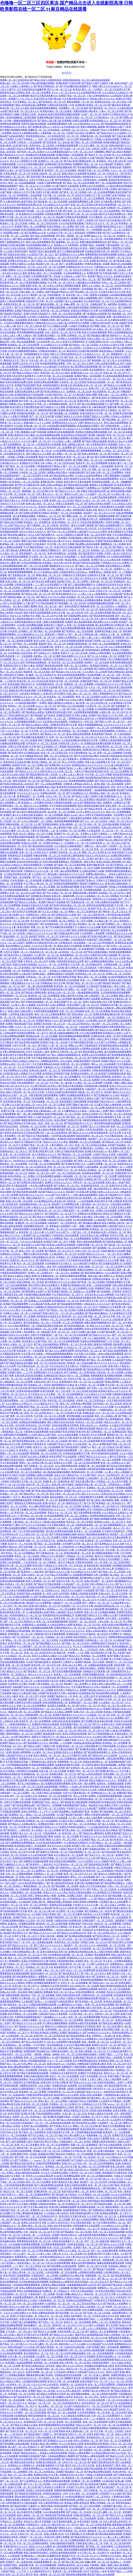 Image resolution: width=133 pixels, height=2576 pixels. I want to click on 尤物国精品午夜福利视频, so click(18, 1631).